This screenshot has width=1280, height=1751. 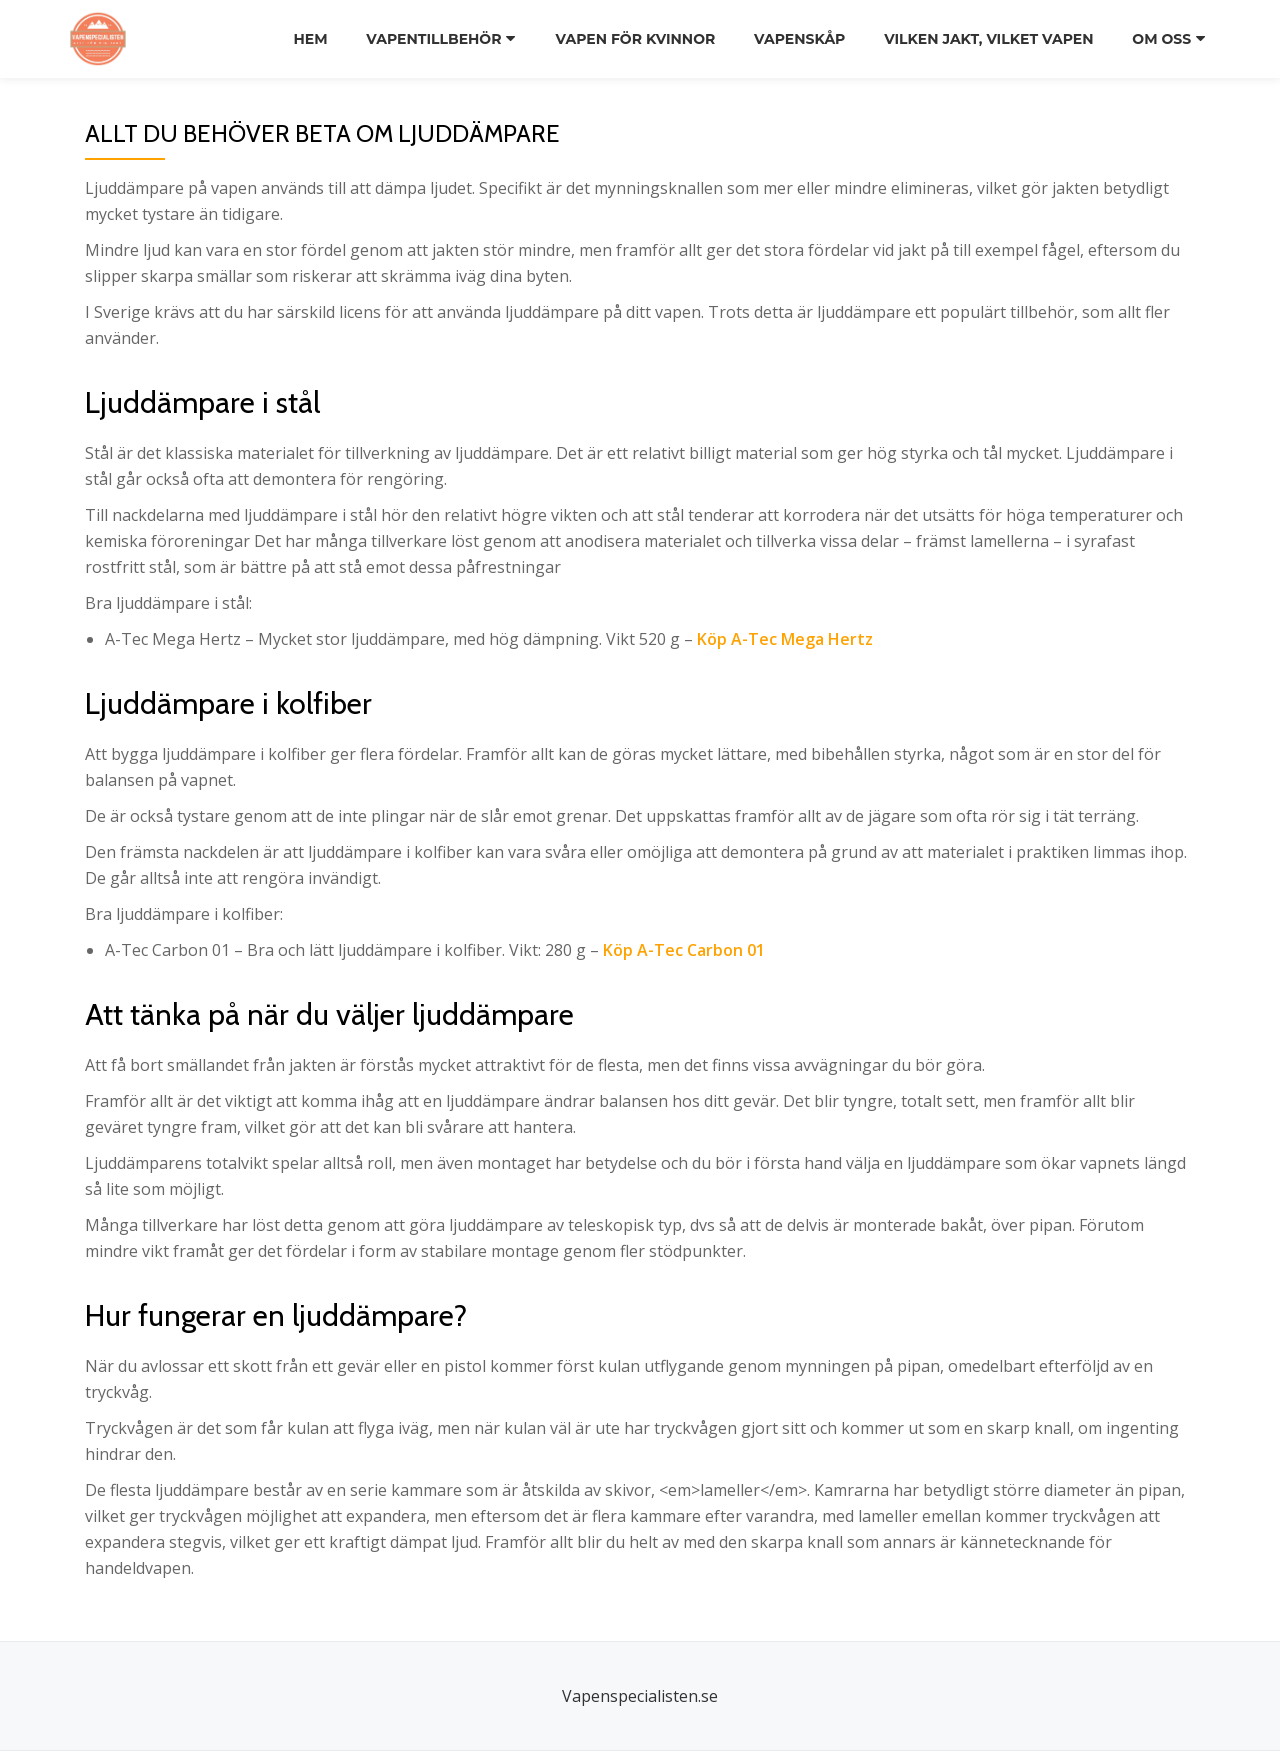 What do you see at coordinates (1162, 39) in the screenshot?
I see `Om oss` at bounding box center [1162, 39].